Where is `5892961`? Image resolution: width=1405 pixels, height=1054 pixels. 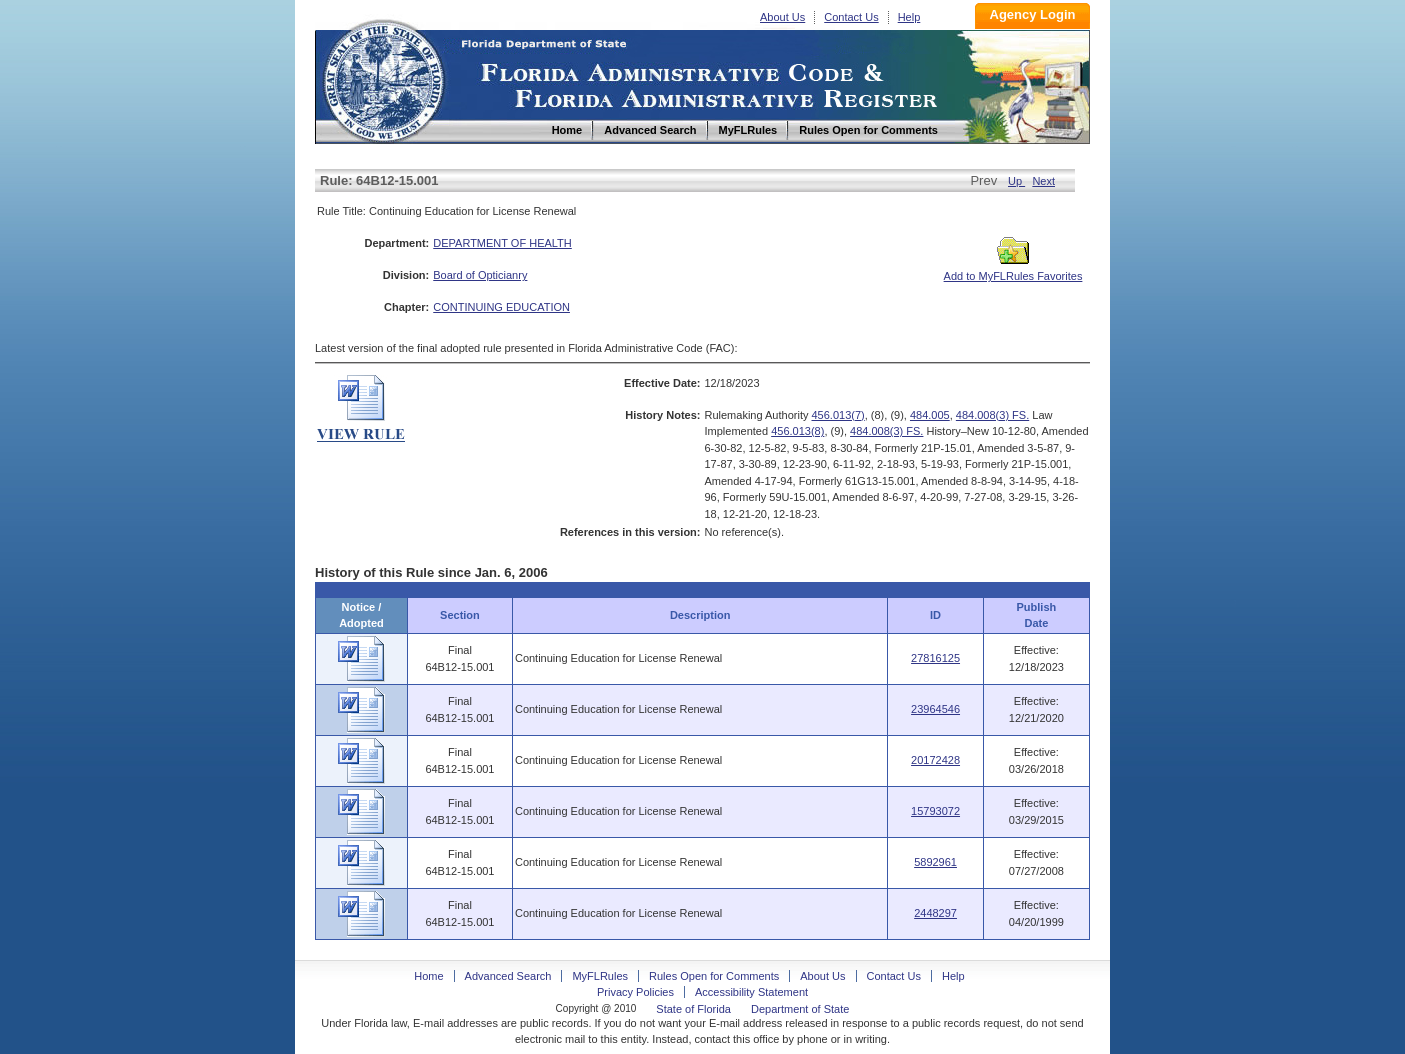 5892961 is located at coordinates (935, 862).